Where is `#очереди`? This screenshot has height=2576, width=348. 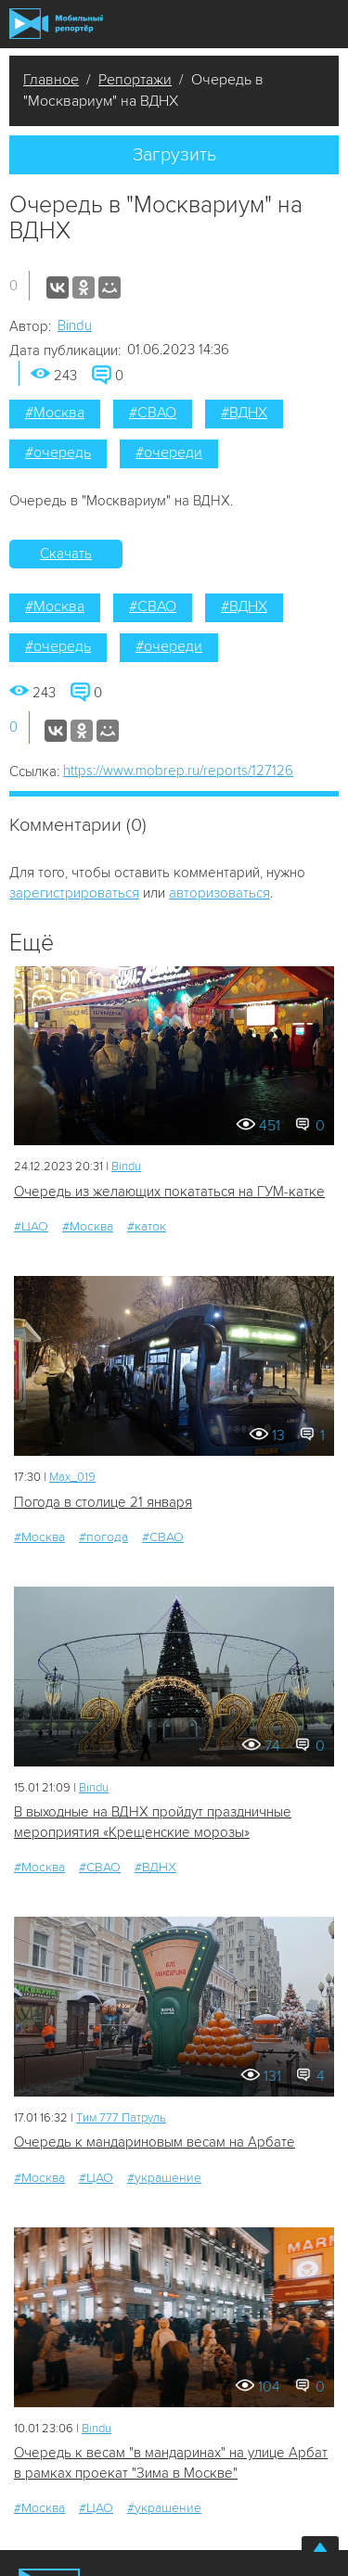 #очереди is located at coordinates (168, 452).